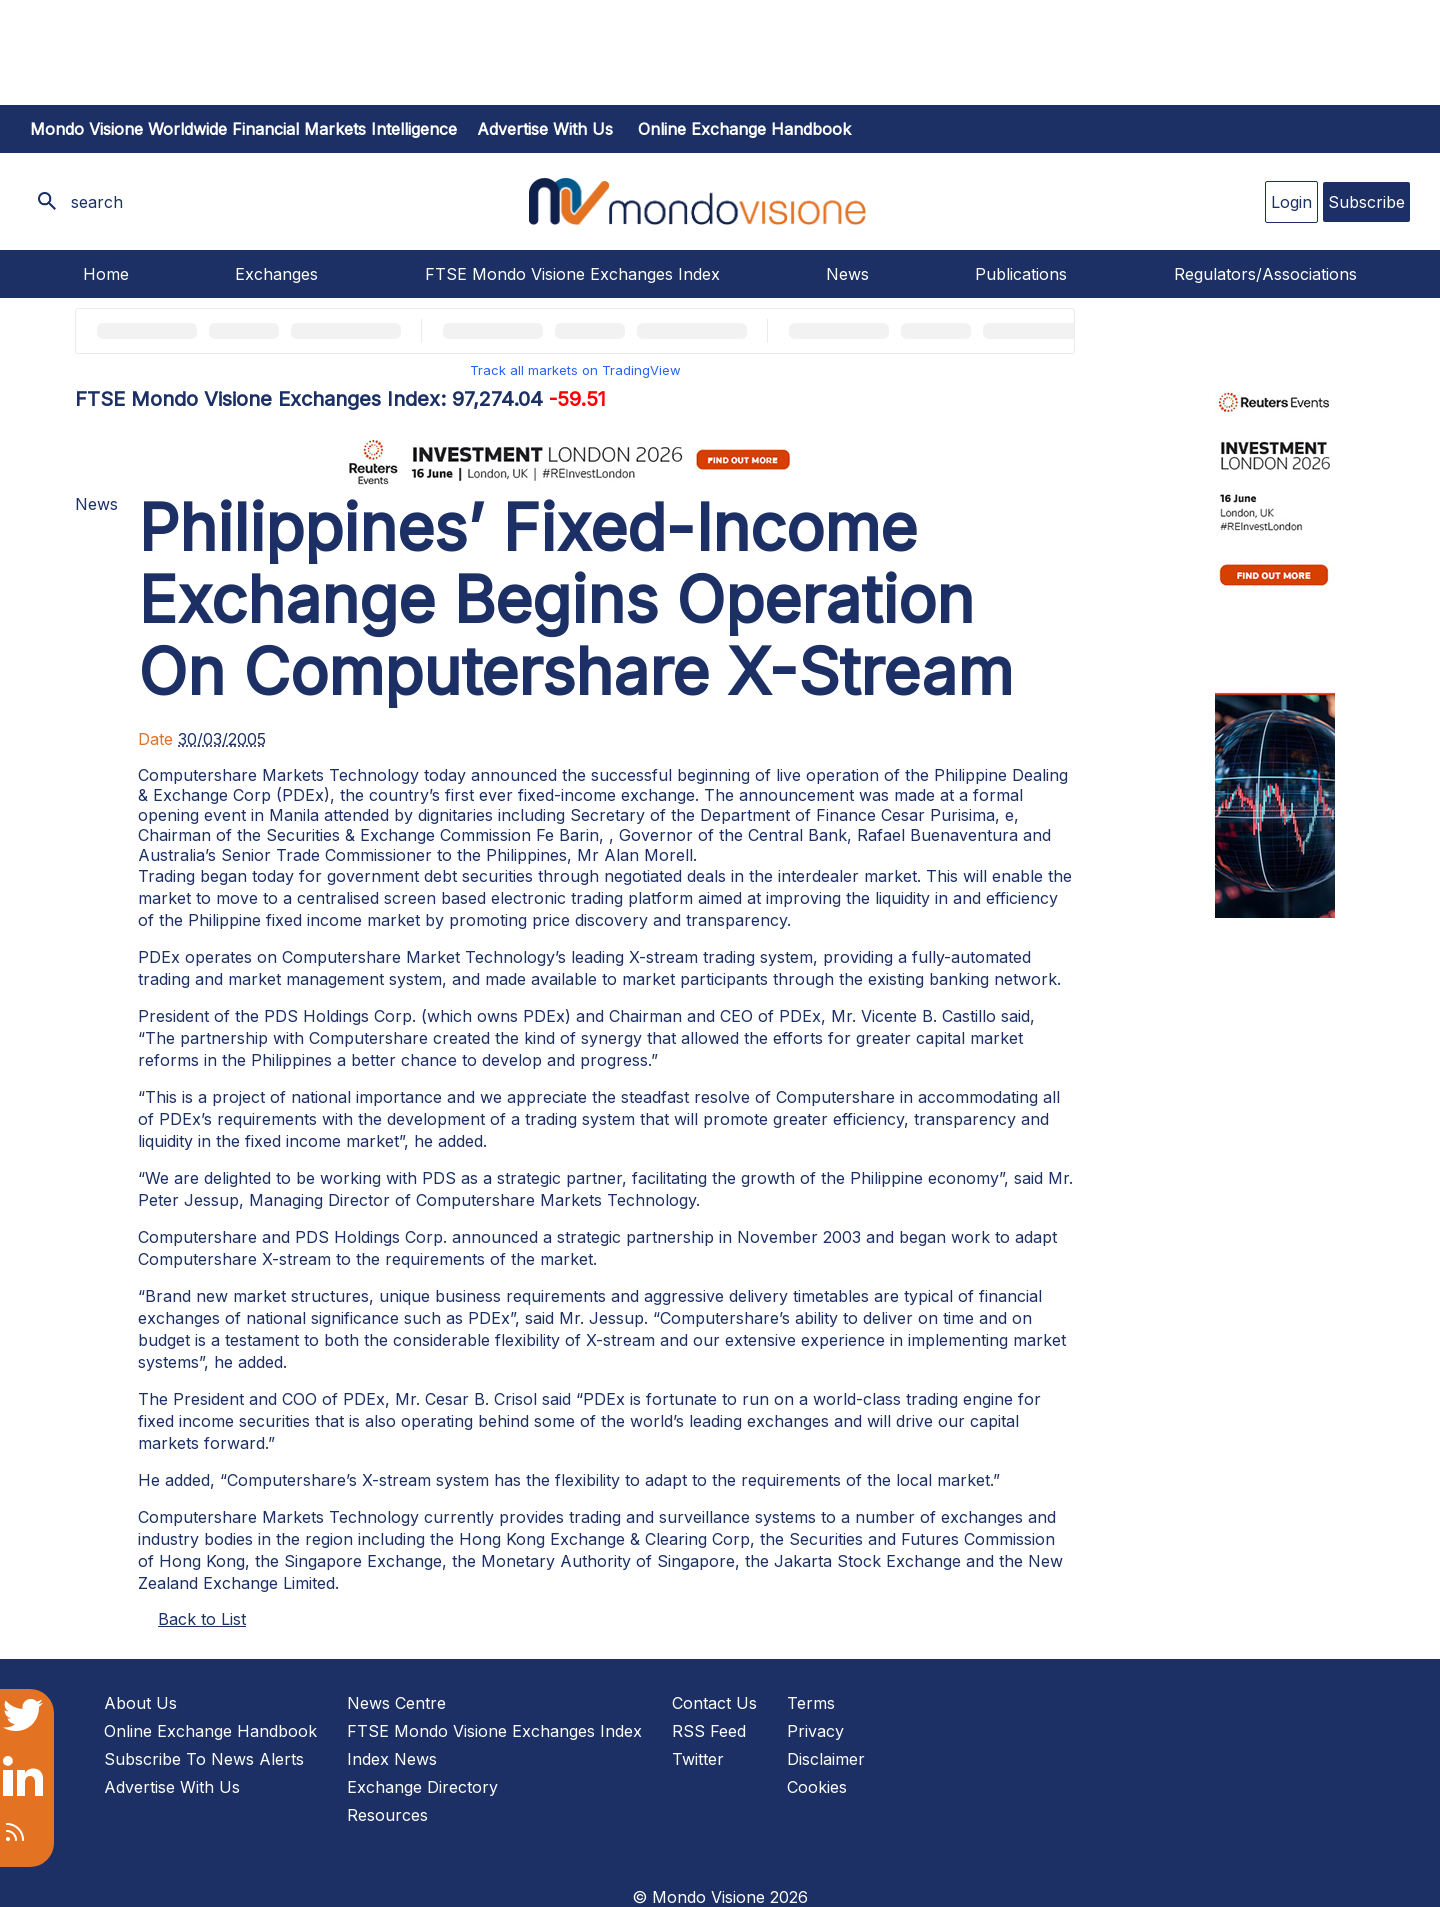  I want to click on Contact Us, so click(714, 1703).